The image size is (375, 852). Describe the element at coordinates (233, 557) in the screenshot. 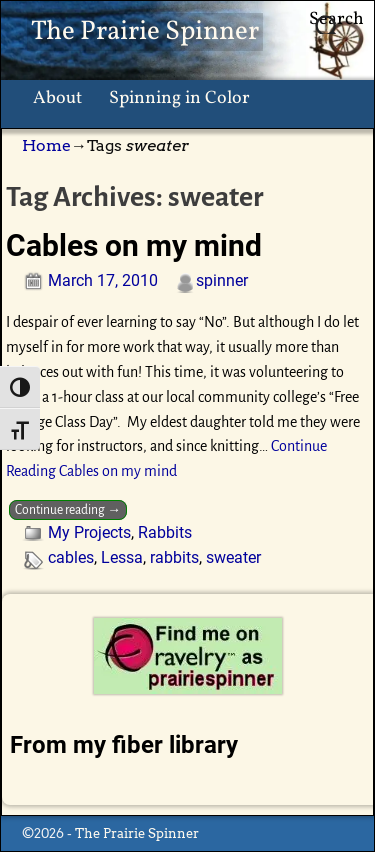

I see `sweater` at that location.